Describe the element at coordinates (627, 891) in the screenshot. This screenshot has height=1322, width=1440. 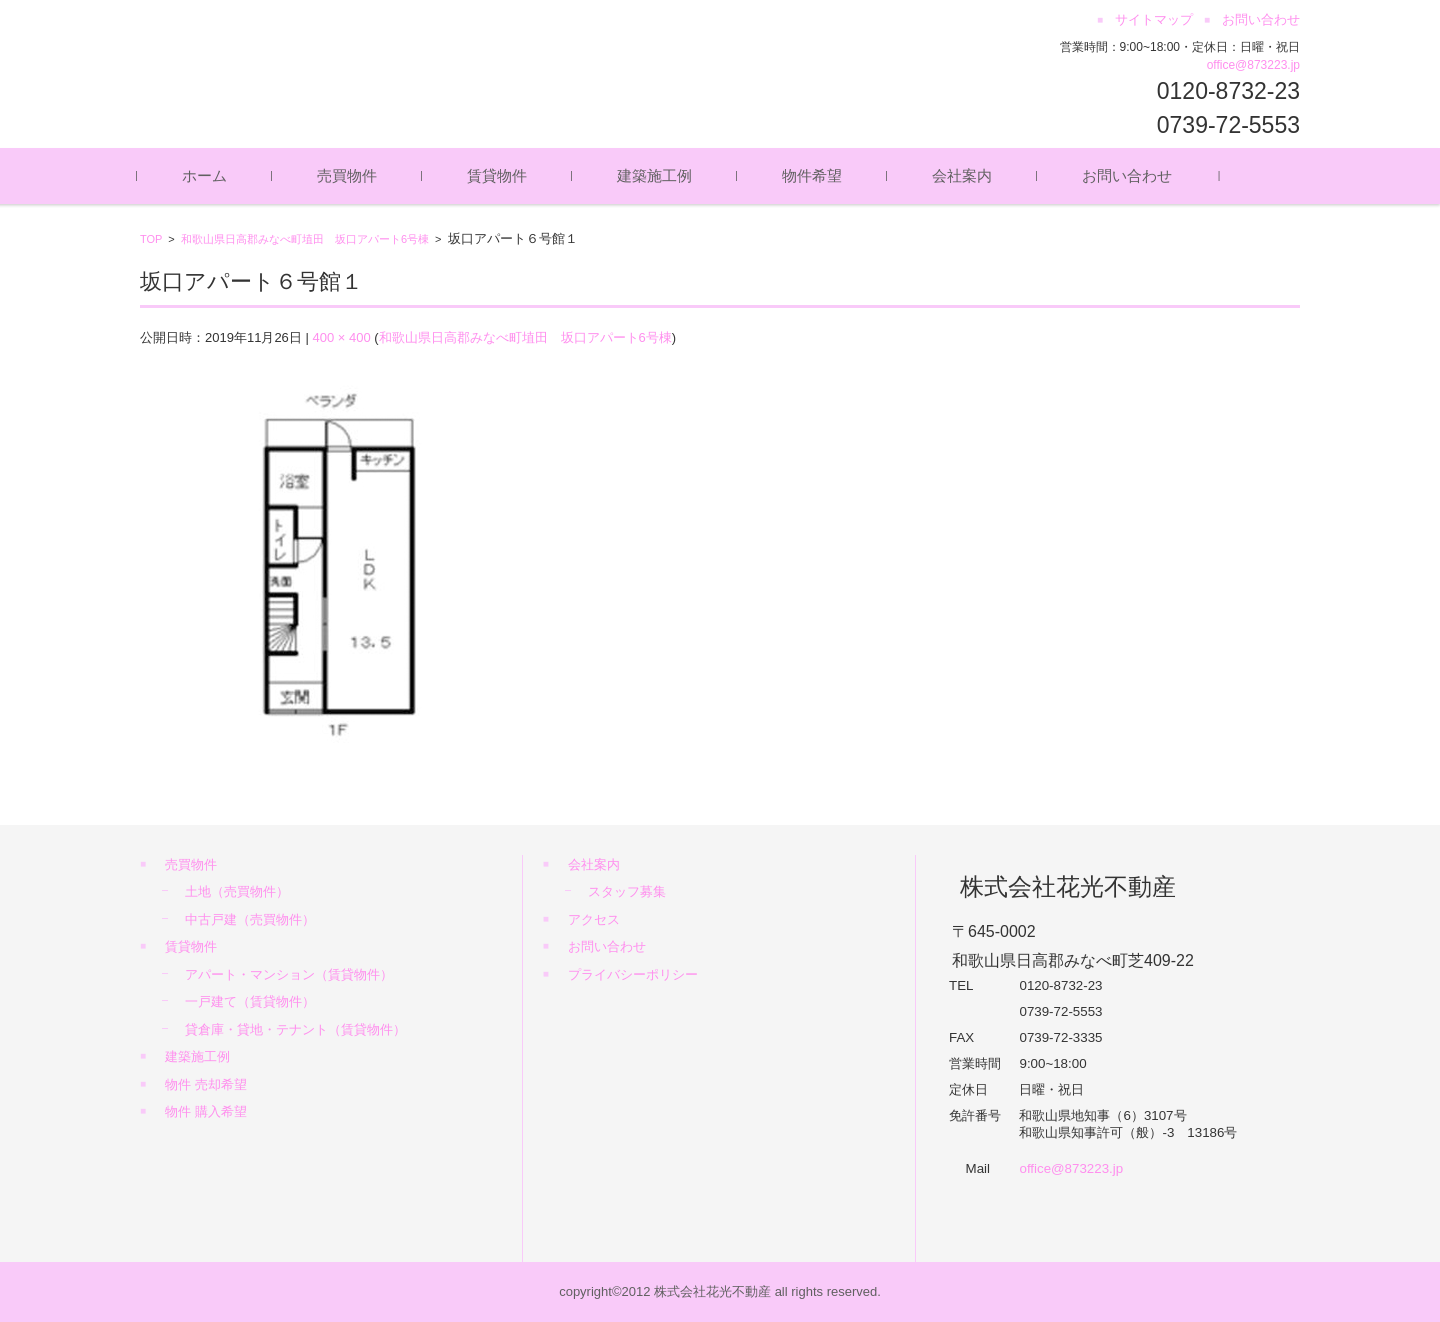
I see `スタッフ募集` at that location.